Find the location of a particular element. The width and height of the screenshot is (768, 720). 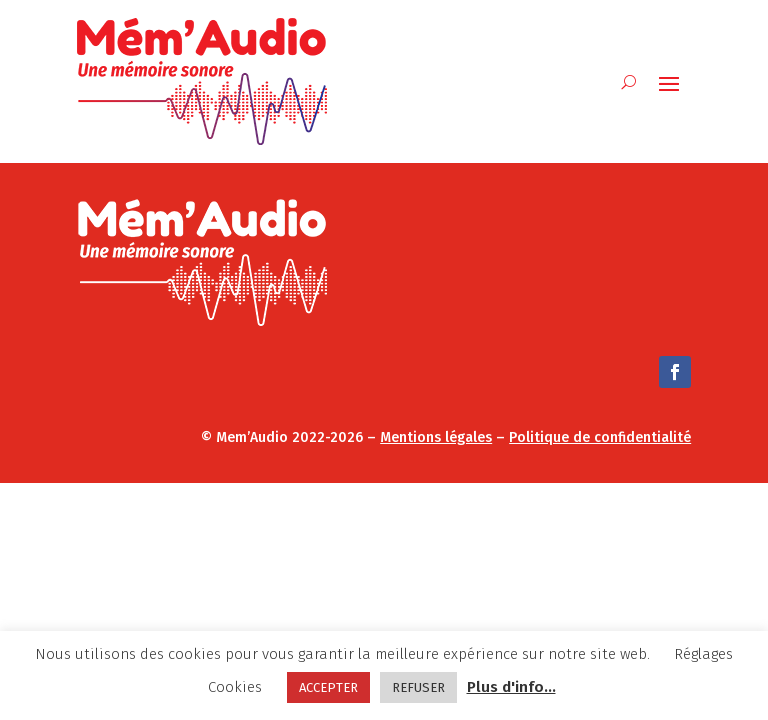

REFUSER [button] is located at coordinates (418, 687).